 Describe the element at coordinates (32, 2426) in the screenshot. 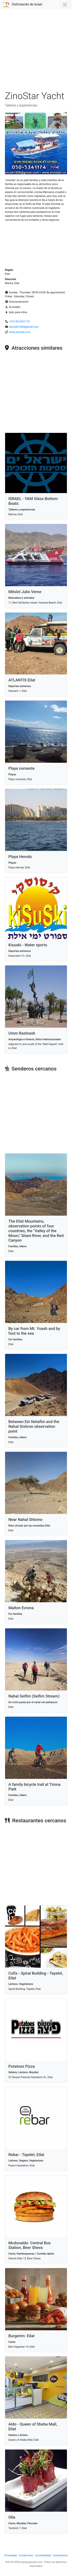

I see `Aldo - Queen of Sheba Mall, Eilat` at that location.